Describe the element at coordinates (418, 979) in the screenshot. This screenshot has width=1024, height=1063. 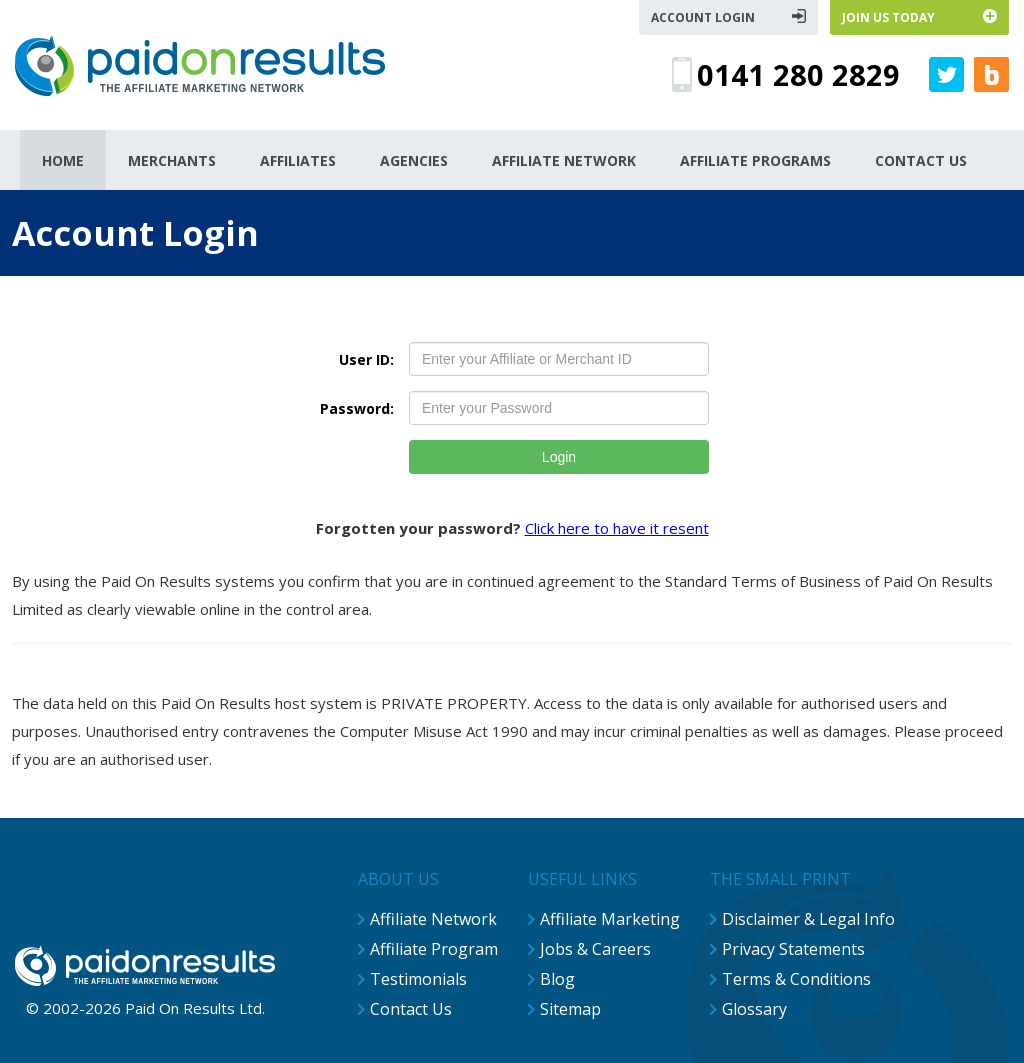
I see `Testimonials` at that location.